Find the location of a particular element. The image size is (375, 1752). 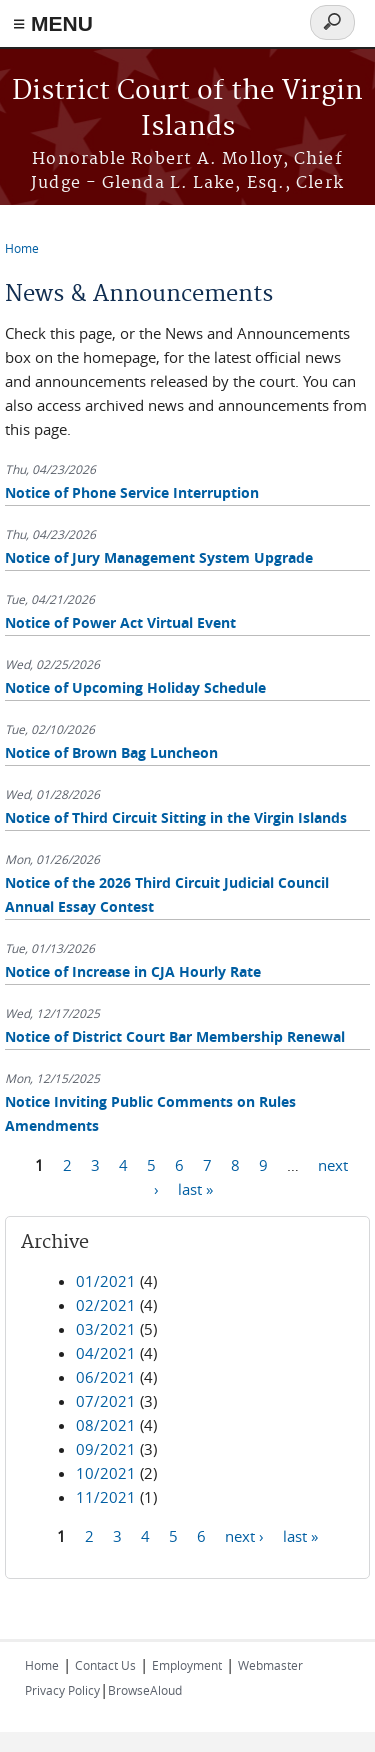

01/2021 is located at coordinates (106, 1281).